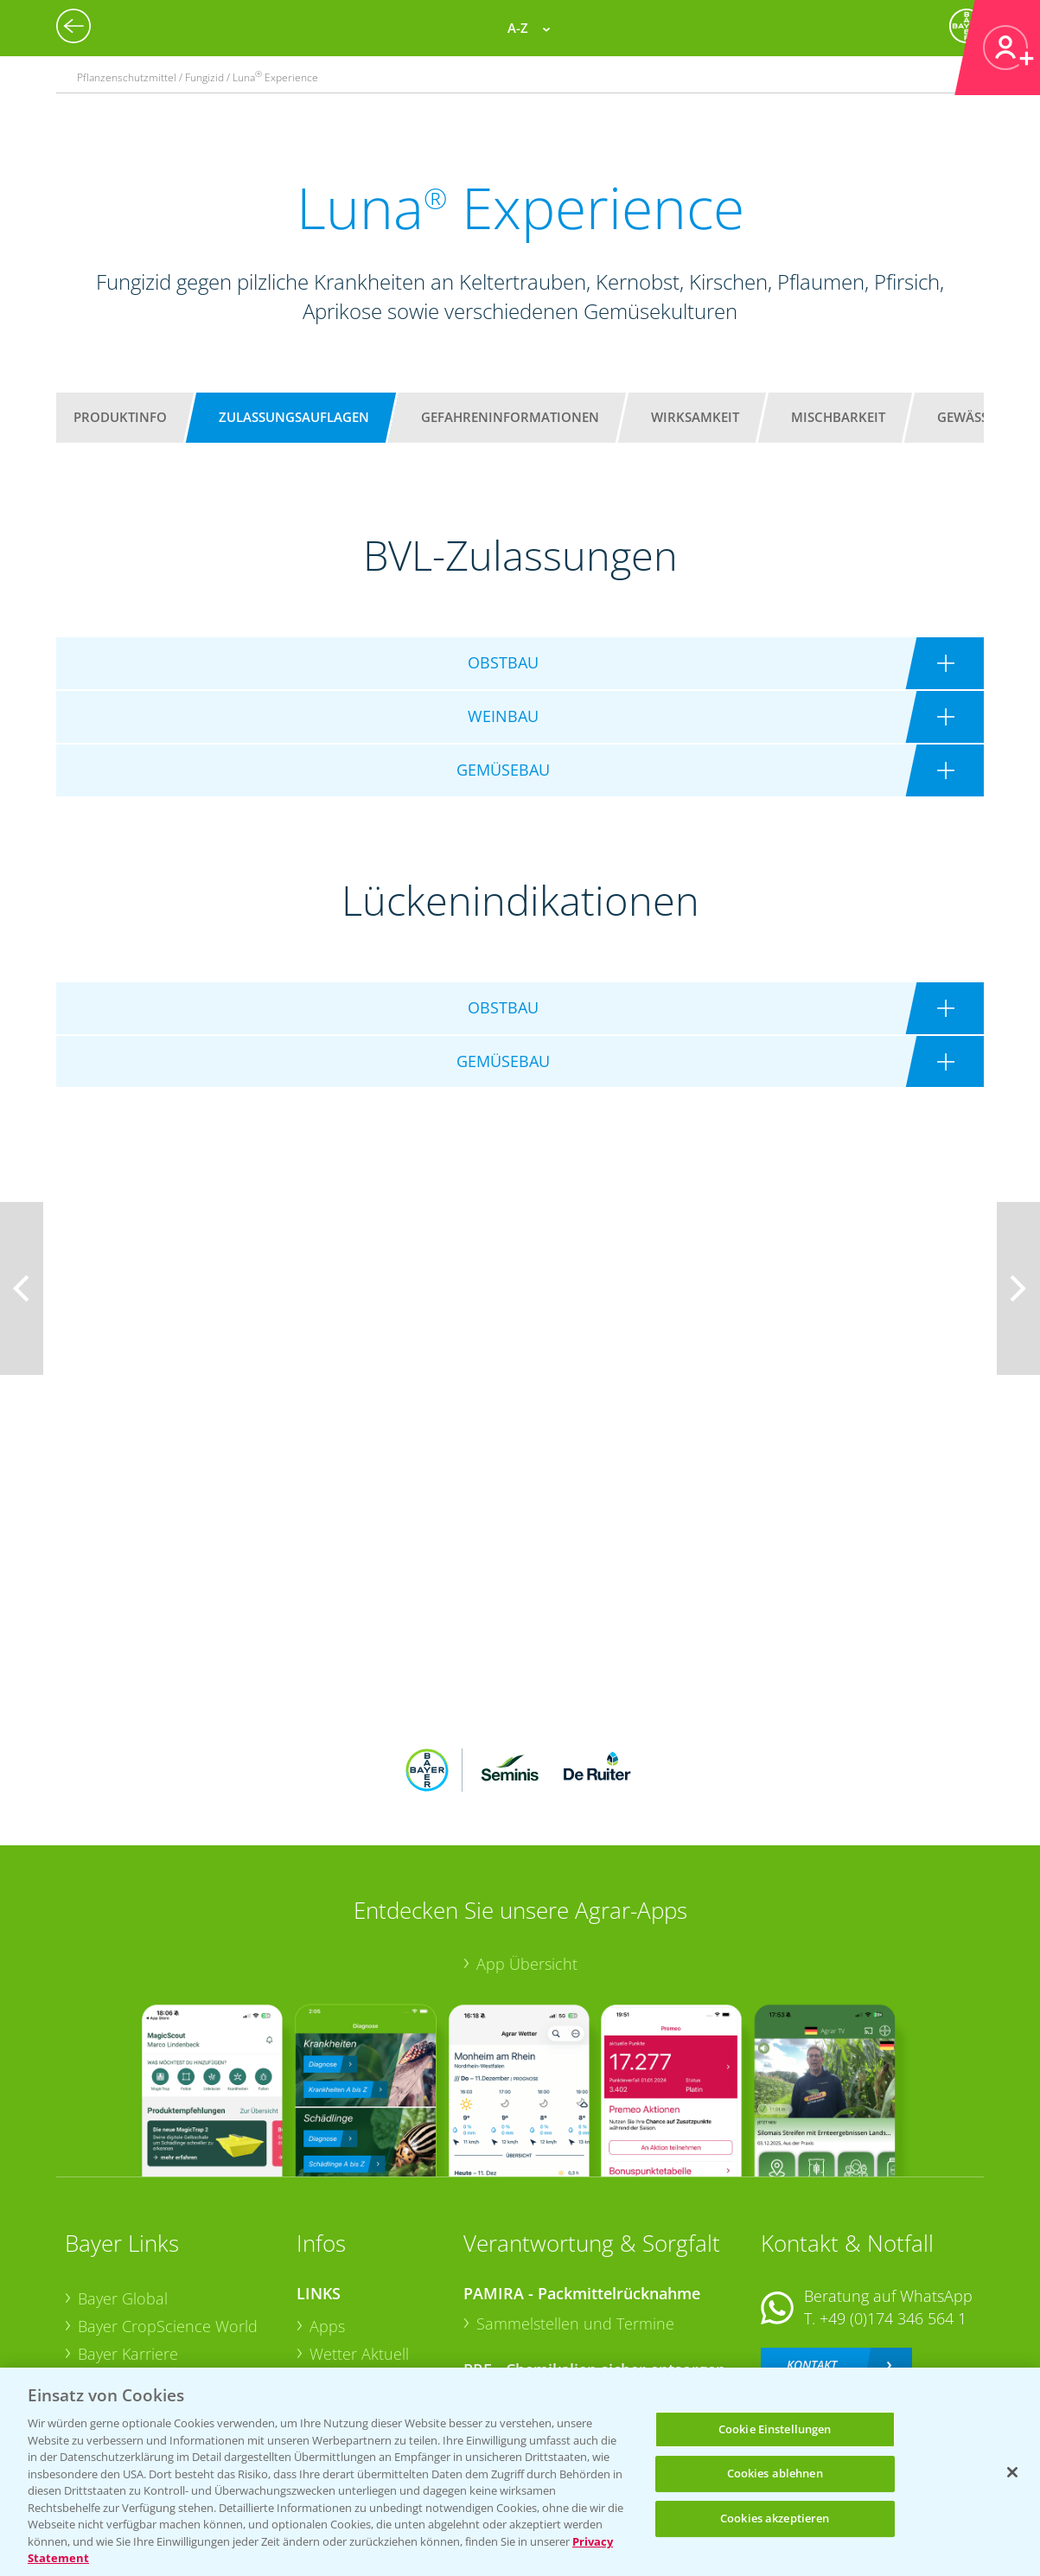 The image size is (1040, 2576). I want to click on Zulassungsauflagen, so click(294, 416).